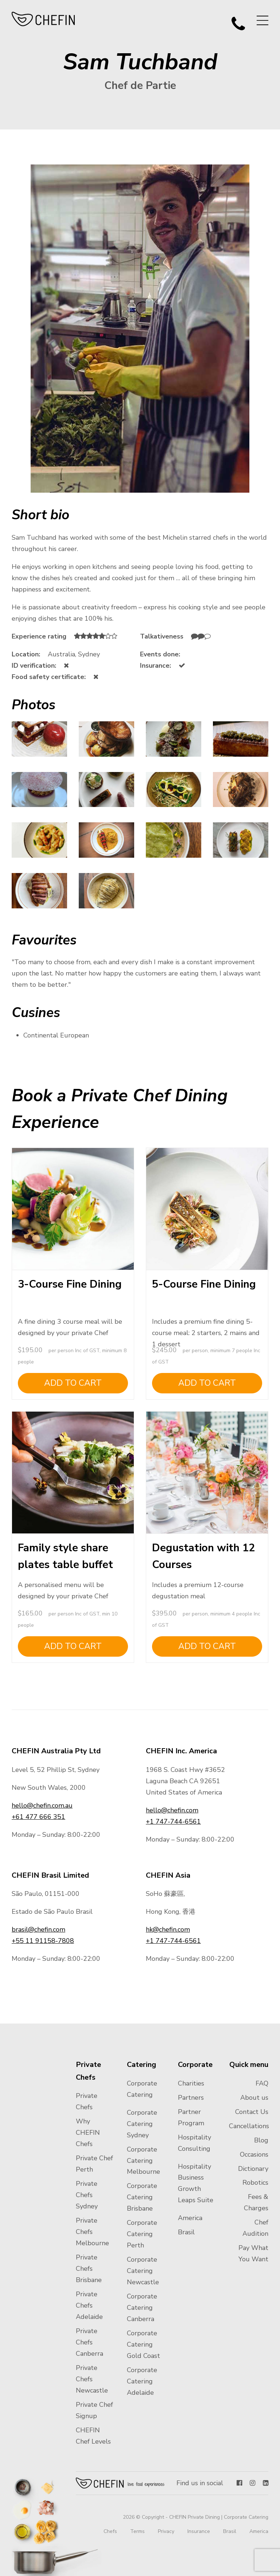 The image size is (280, 2576). Describe the element at coordinates (89, 2268) in the screenshot. I see `Private Chefs Brisbane` at that location.